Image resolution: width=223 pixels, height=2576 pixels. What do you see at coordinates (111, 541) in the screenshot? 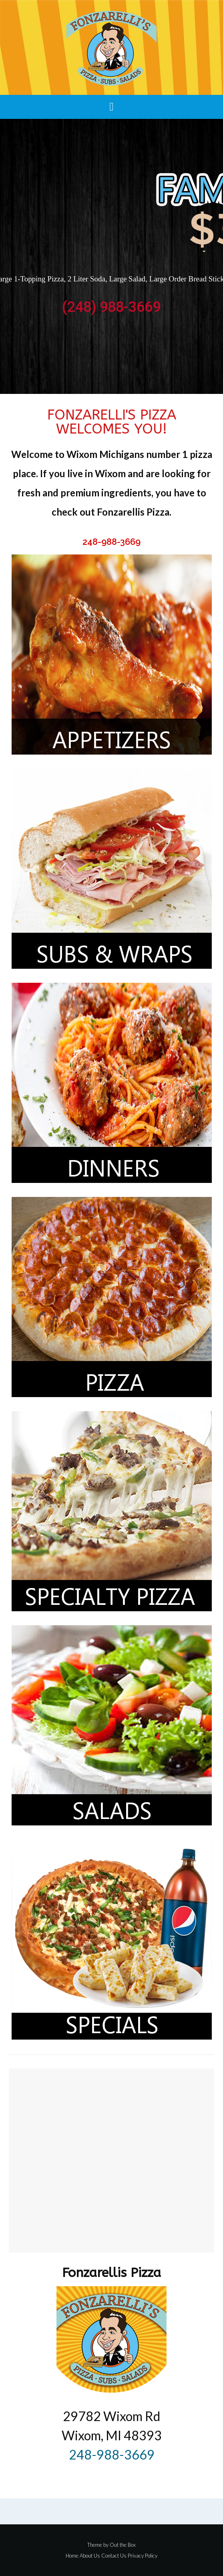
I see `248-988-3669` at bounding box center [111, 541].